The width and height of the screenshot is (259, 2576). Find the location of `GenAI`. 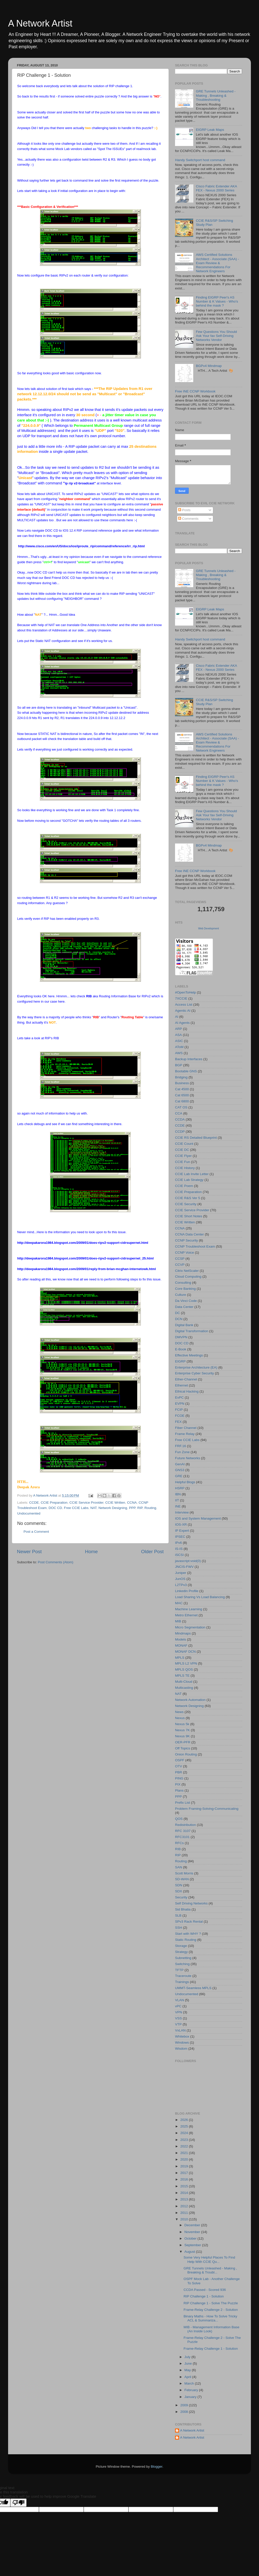

GenAI is located at coordinates (180, 1464).